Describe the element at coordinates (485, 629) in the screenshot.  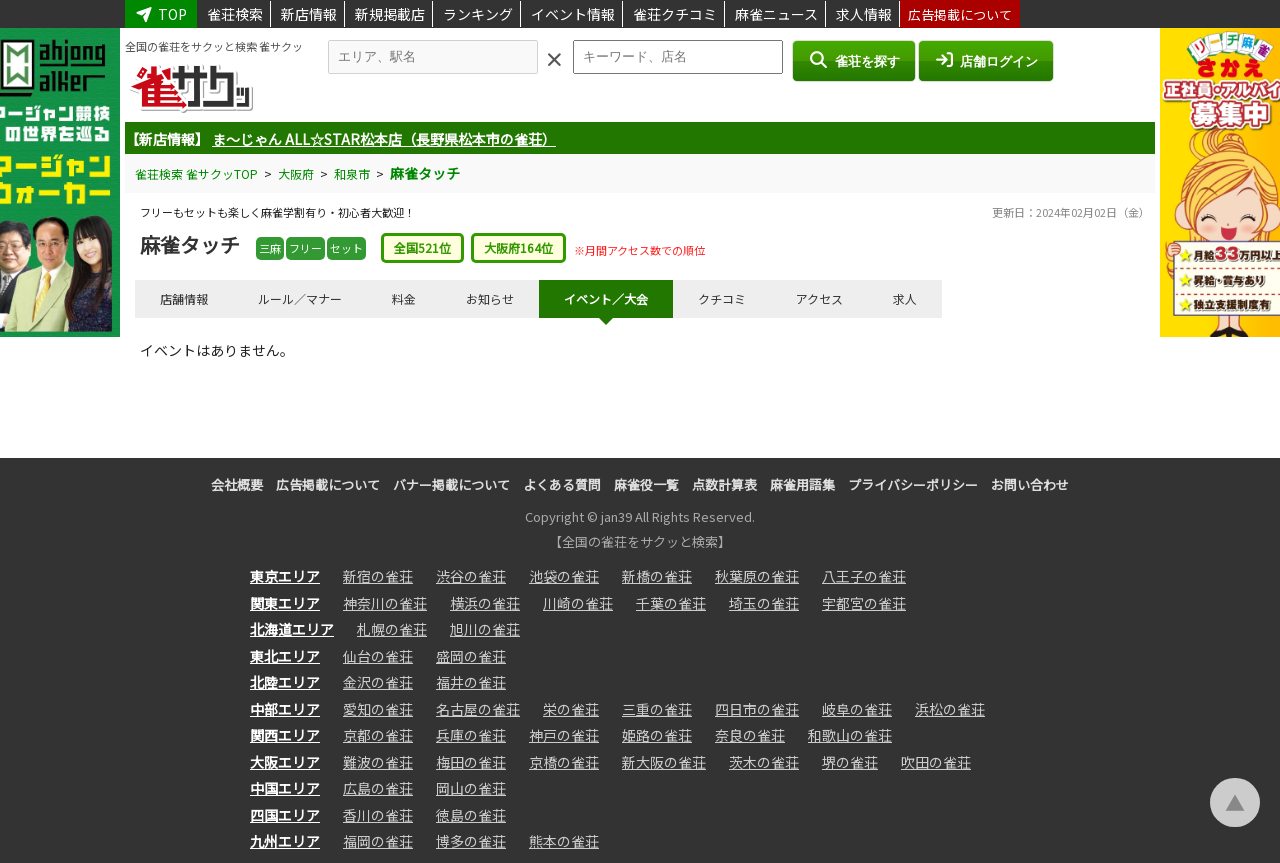
I see `旭川の雀荘` at that location.